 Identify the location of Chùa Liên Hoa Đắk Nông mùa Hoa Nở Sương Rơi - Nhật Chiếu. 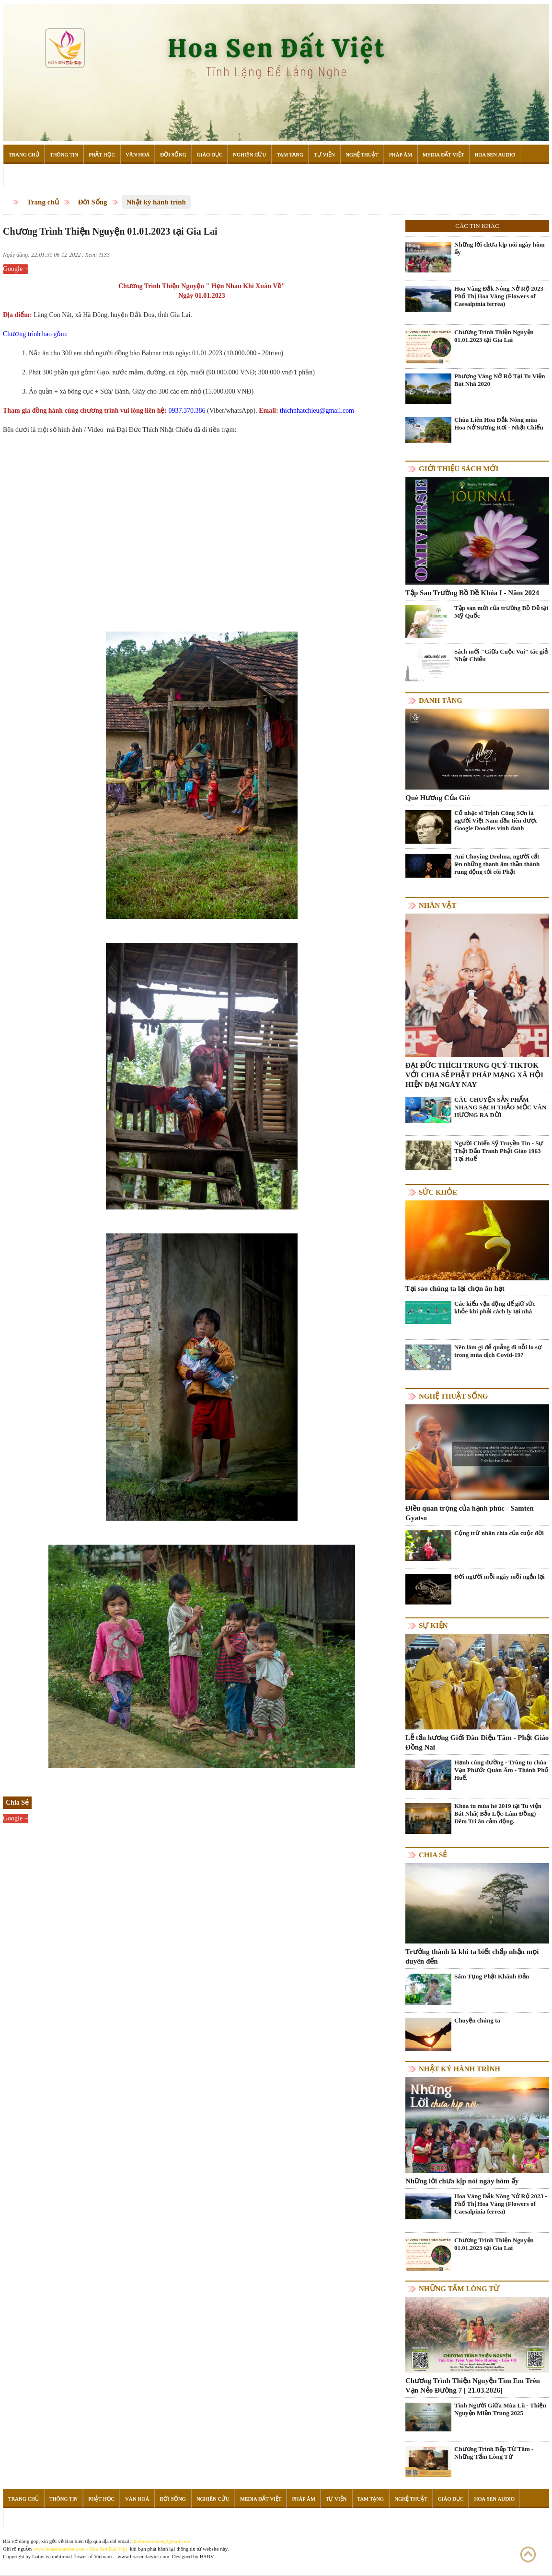
(498, 423).